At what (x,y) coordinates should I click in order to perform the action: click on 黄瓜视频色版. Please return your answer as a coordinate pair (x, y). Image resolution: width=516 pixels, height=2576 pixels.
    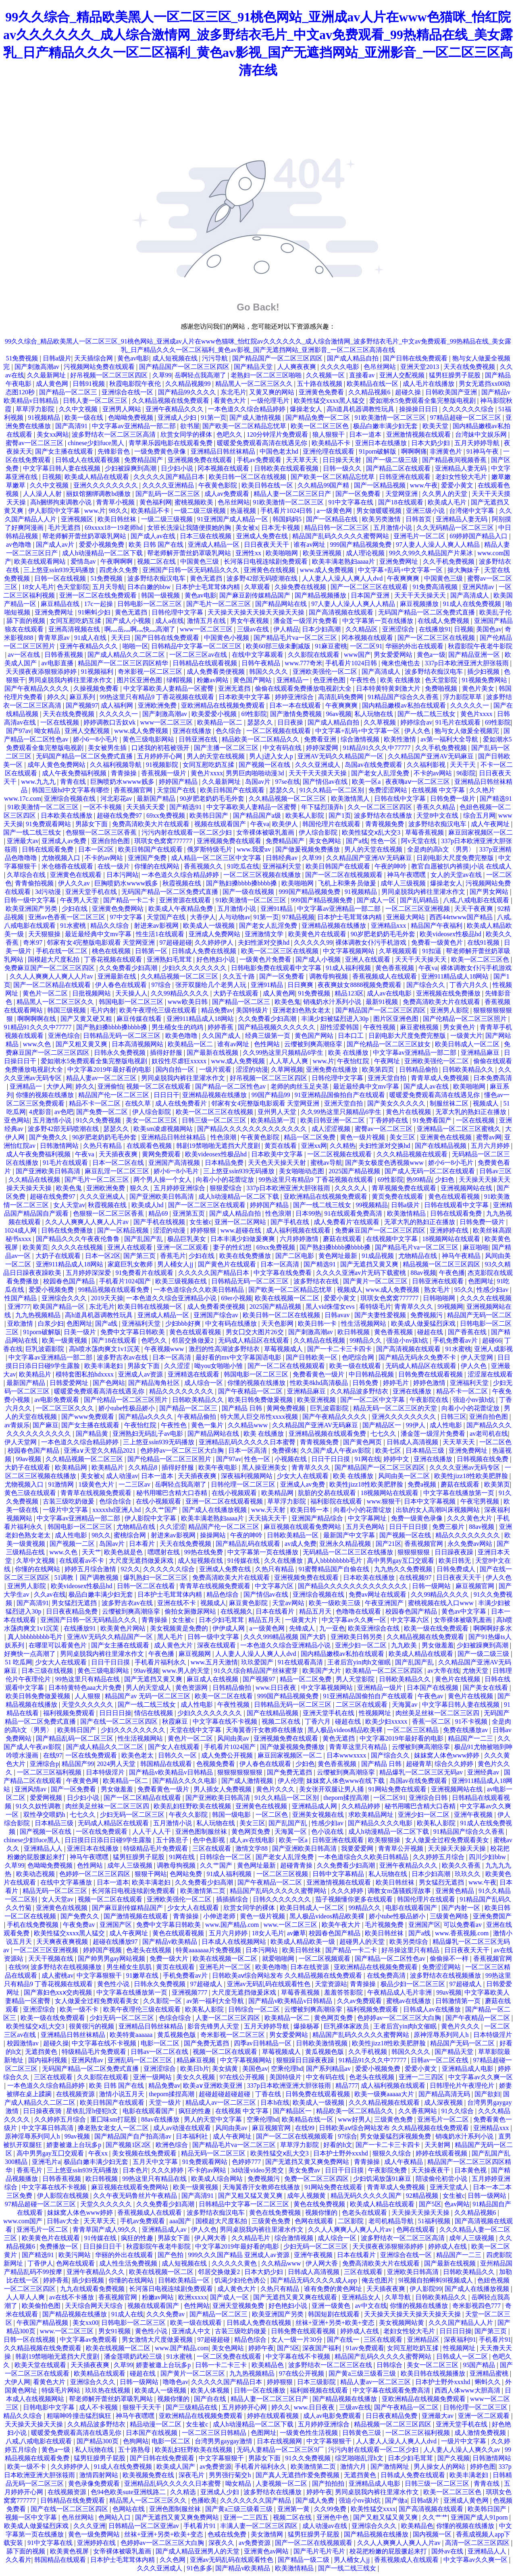
    Looking at the image, I should click on (177, 2034).